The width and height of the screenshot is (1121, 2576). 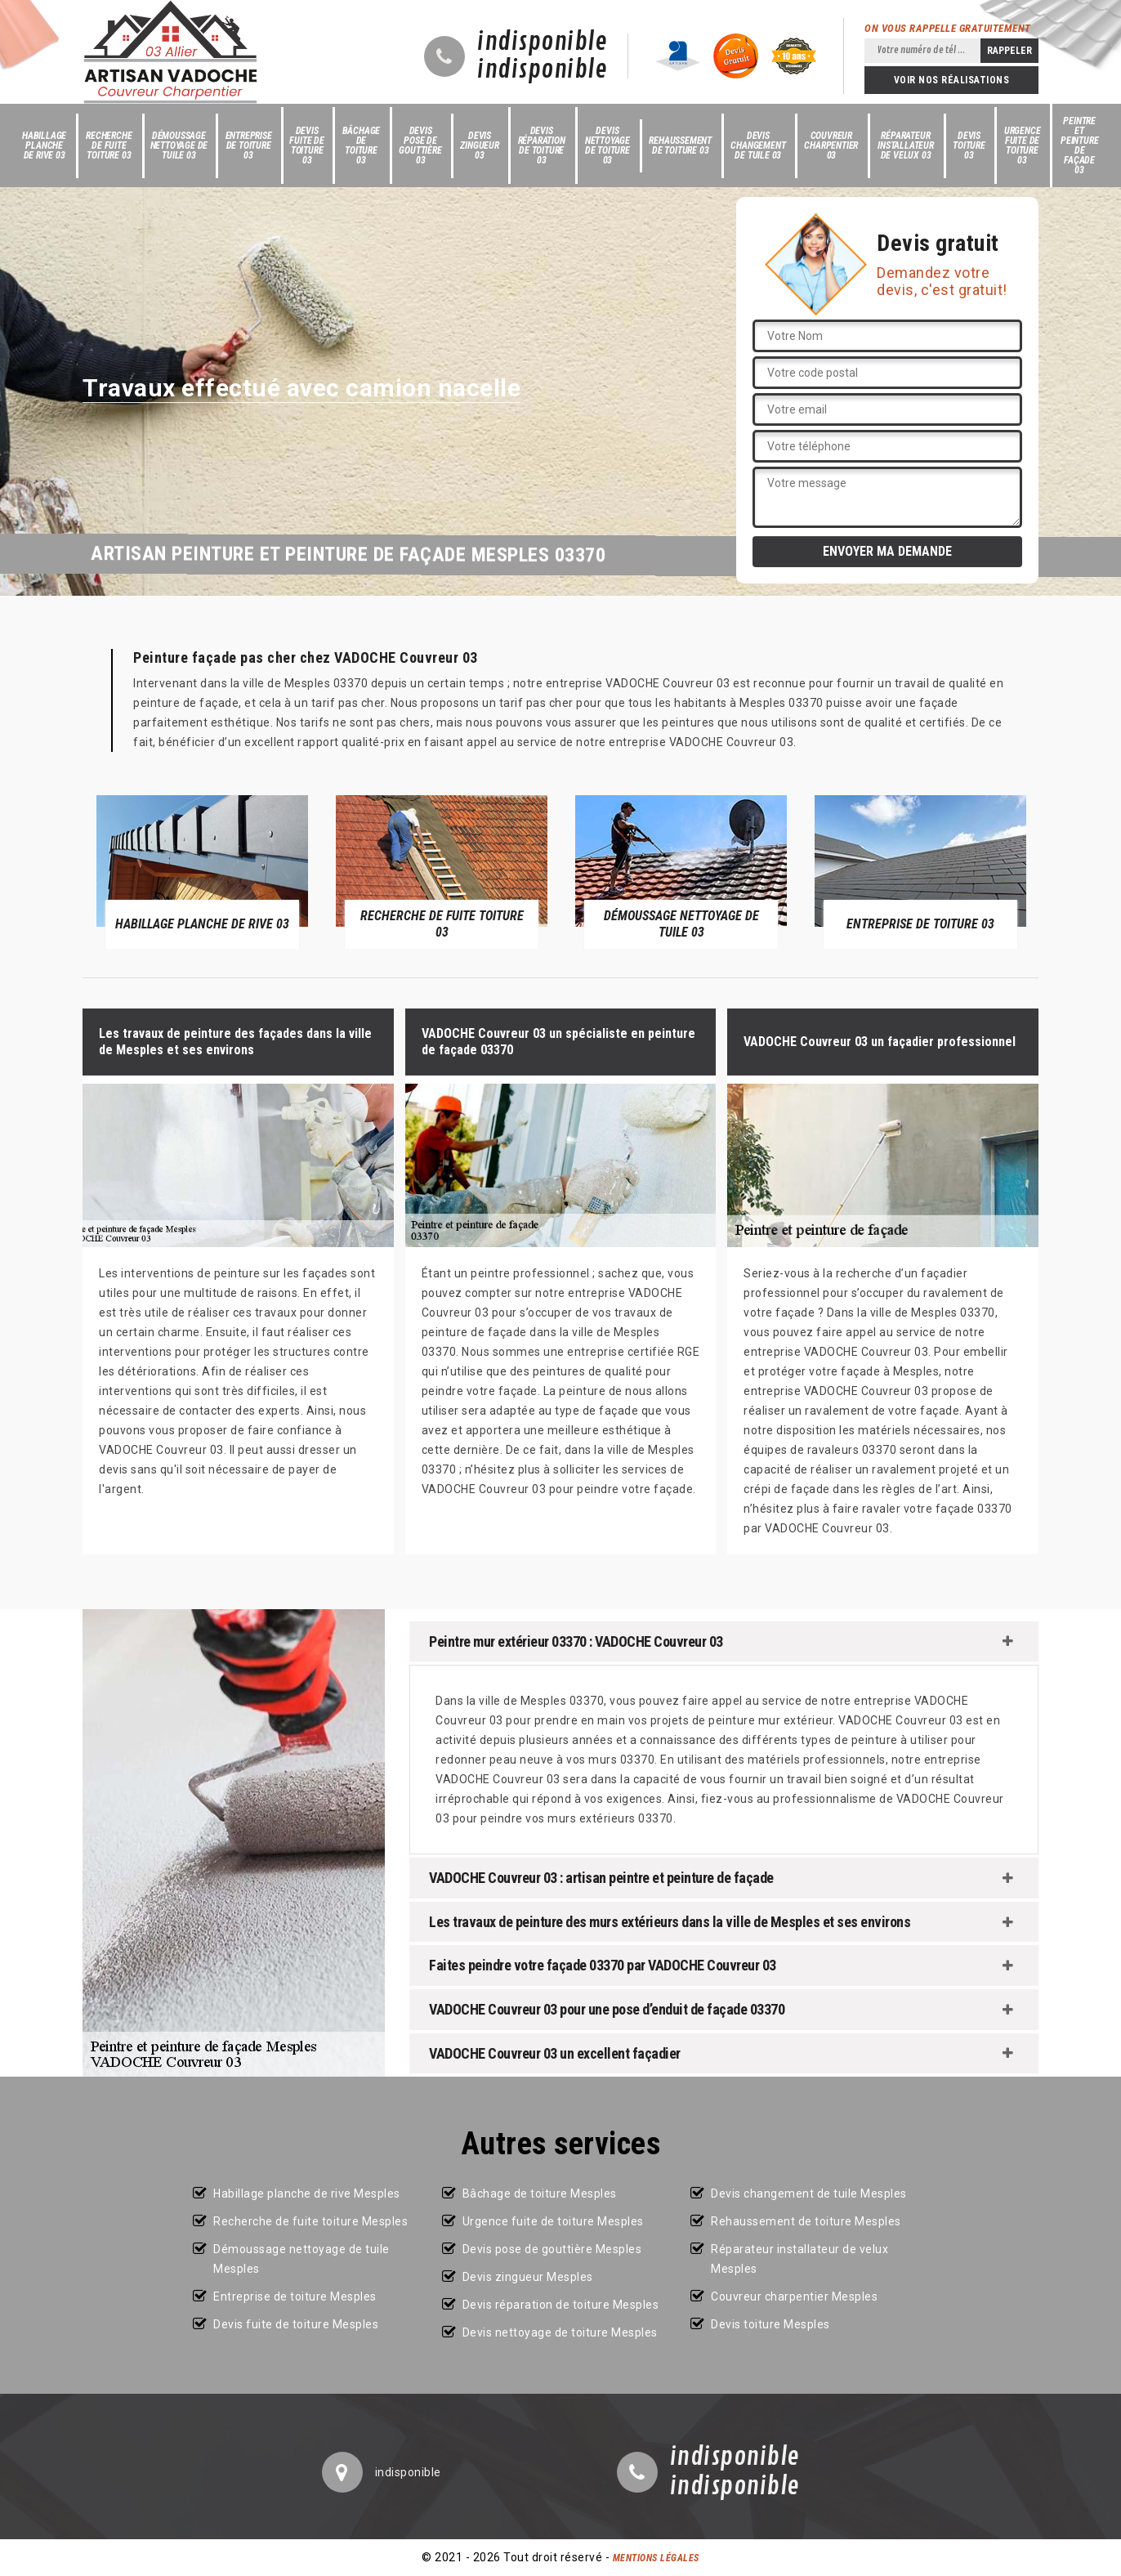 What do you see at coordinates (1079, 145) in the screenshot?
I see `Peintre et peinture de façade 03` at bounding box center [1079, 145].